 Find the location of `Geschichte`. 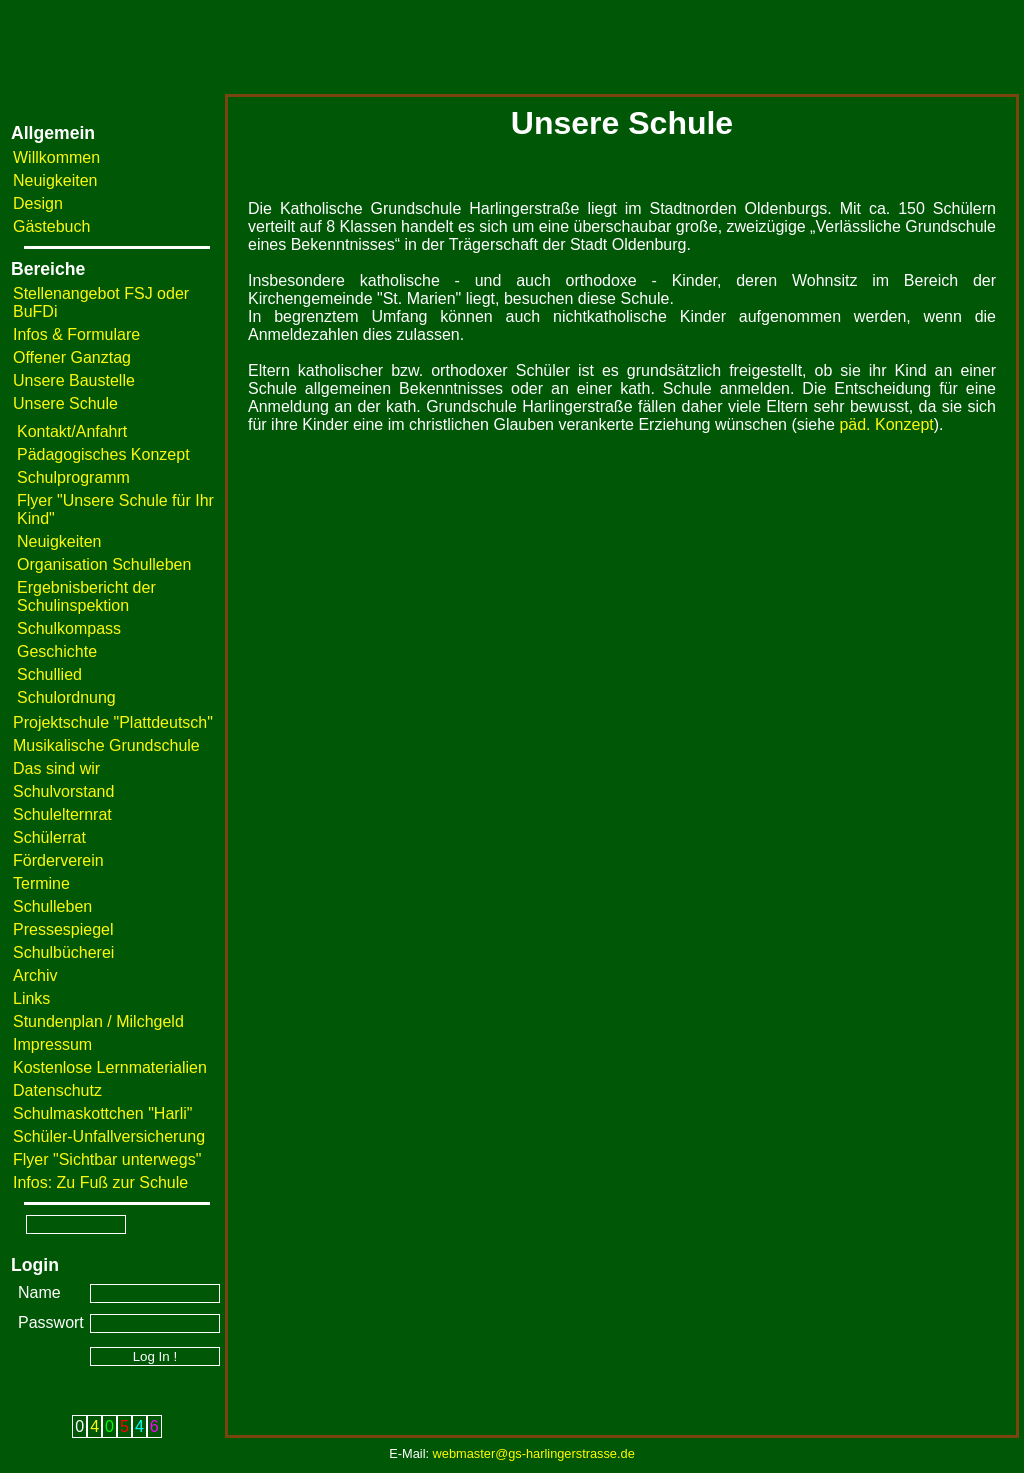

Geschichte is located at coordinates (57, 651).